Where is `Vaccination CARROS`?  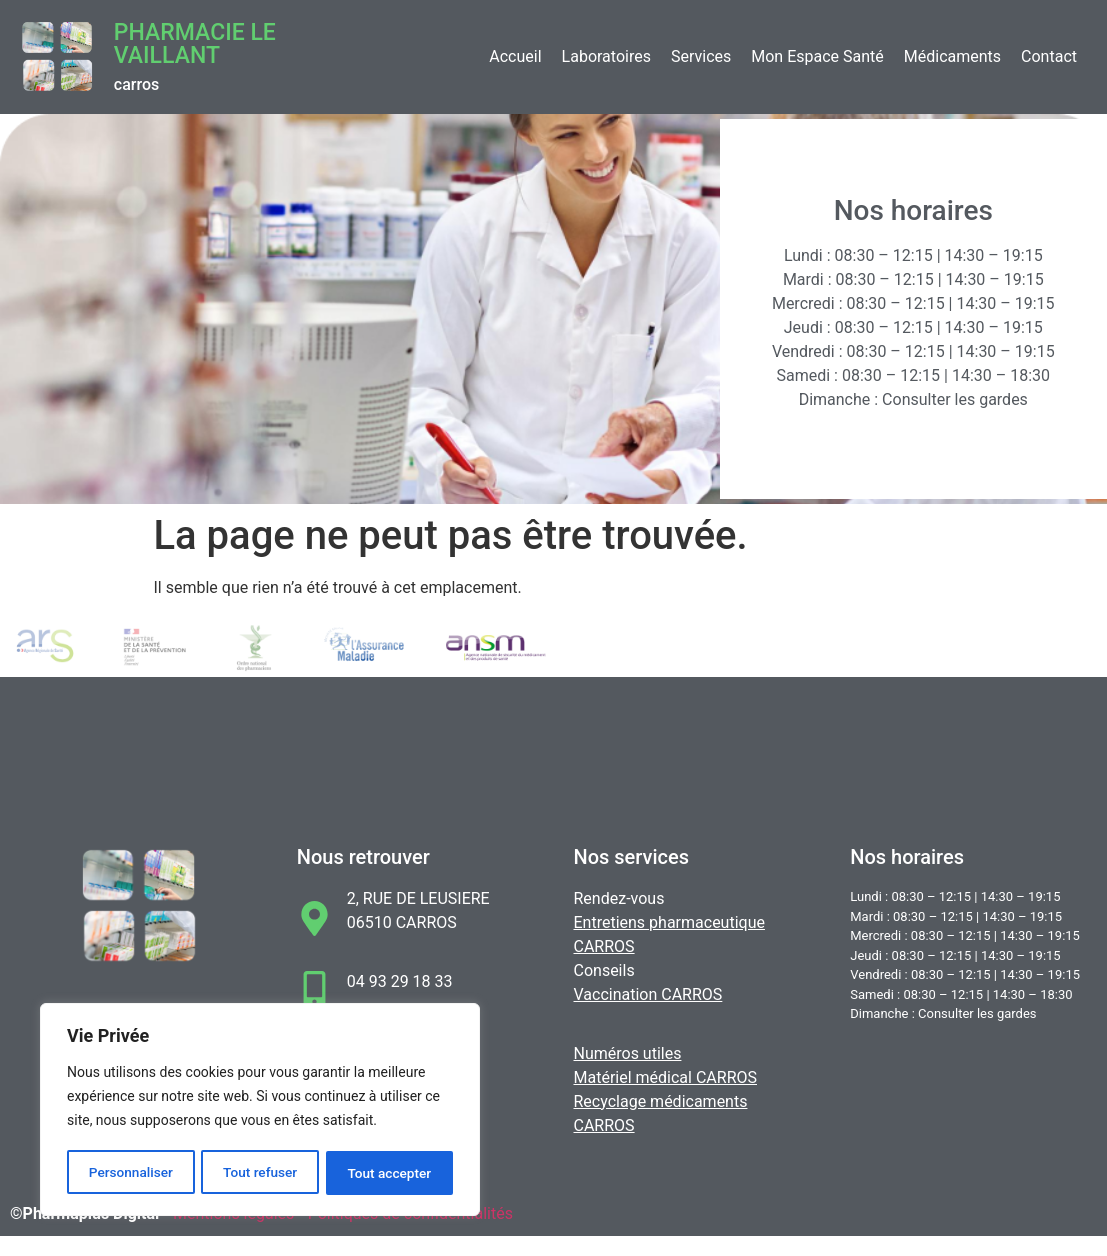 Vaccination CARROS is located at coordinates (648, 994).